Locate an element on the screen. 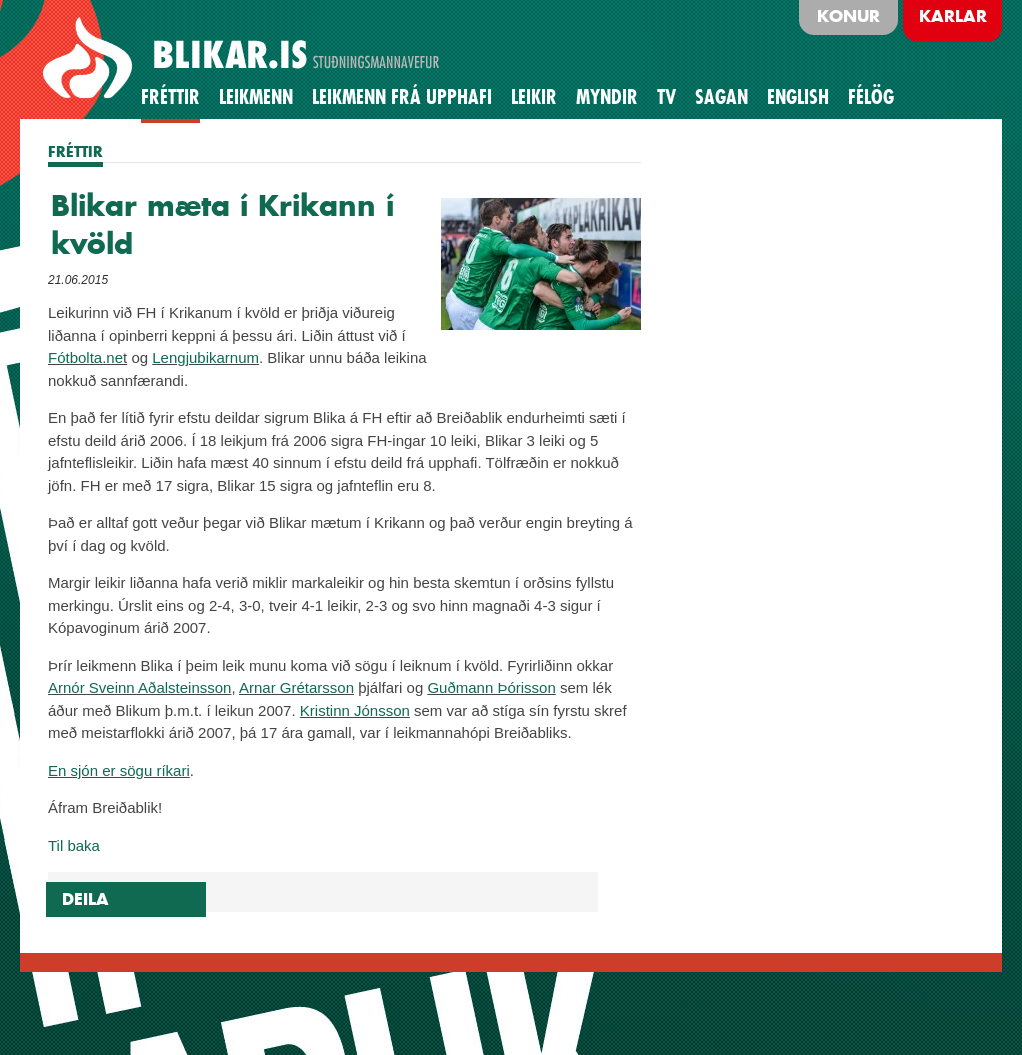 This screenshot has width=1022, height=1055. Karlar is located at coordinates (953, 16).